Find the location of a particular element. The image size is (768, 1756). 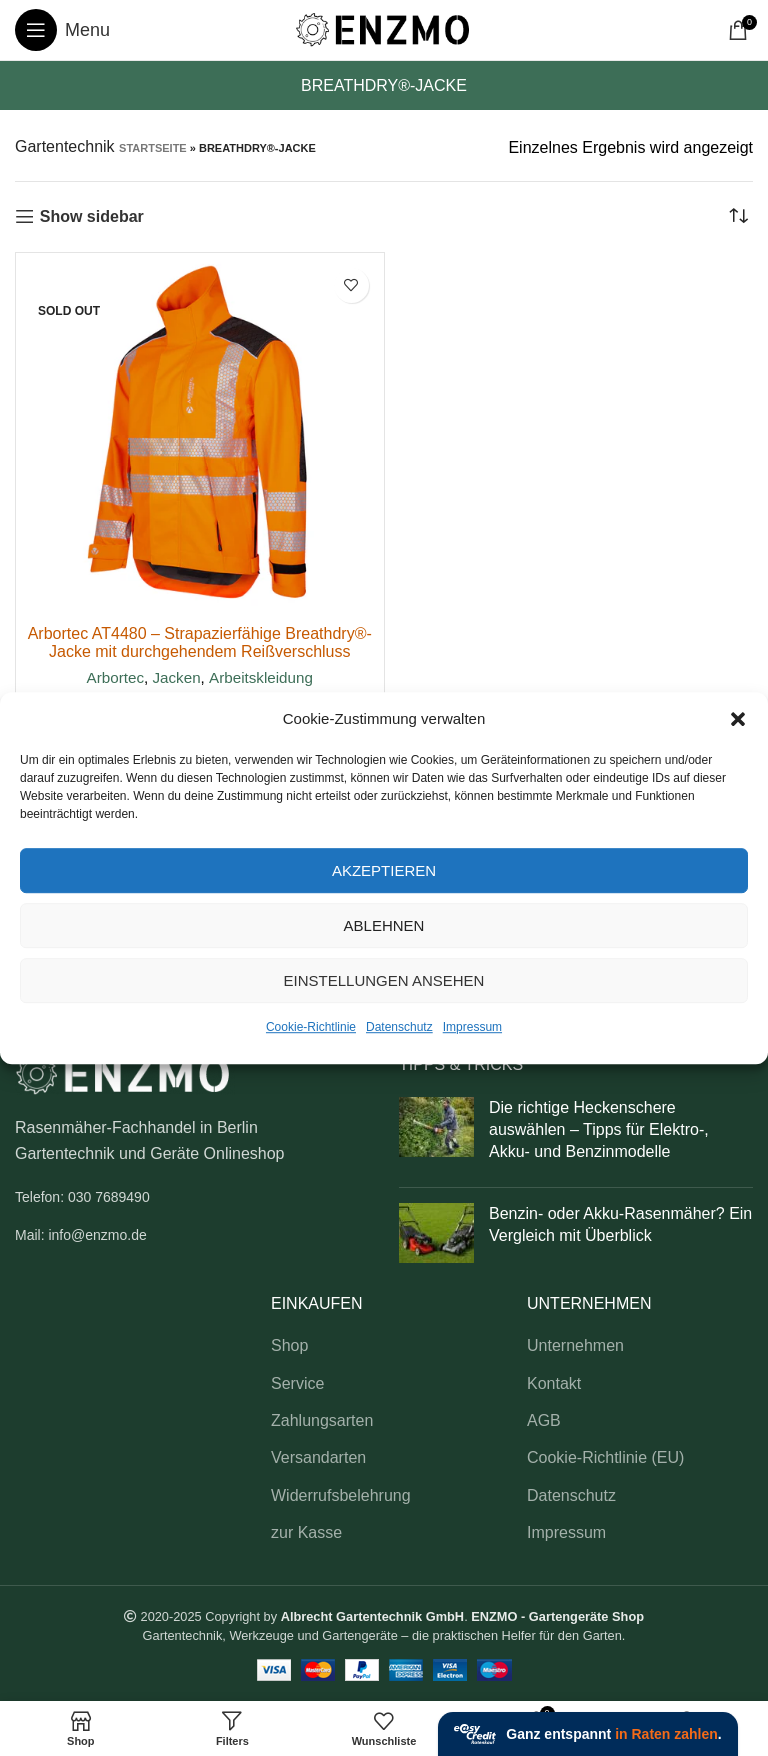

Unternehmen is located at coordinates (575, 1345).